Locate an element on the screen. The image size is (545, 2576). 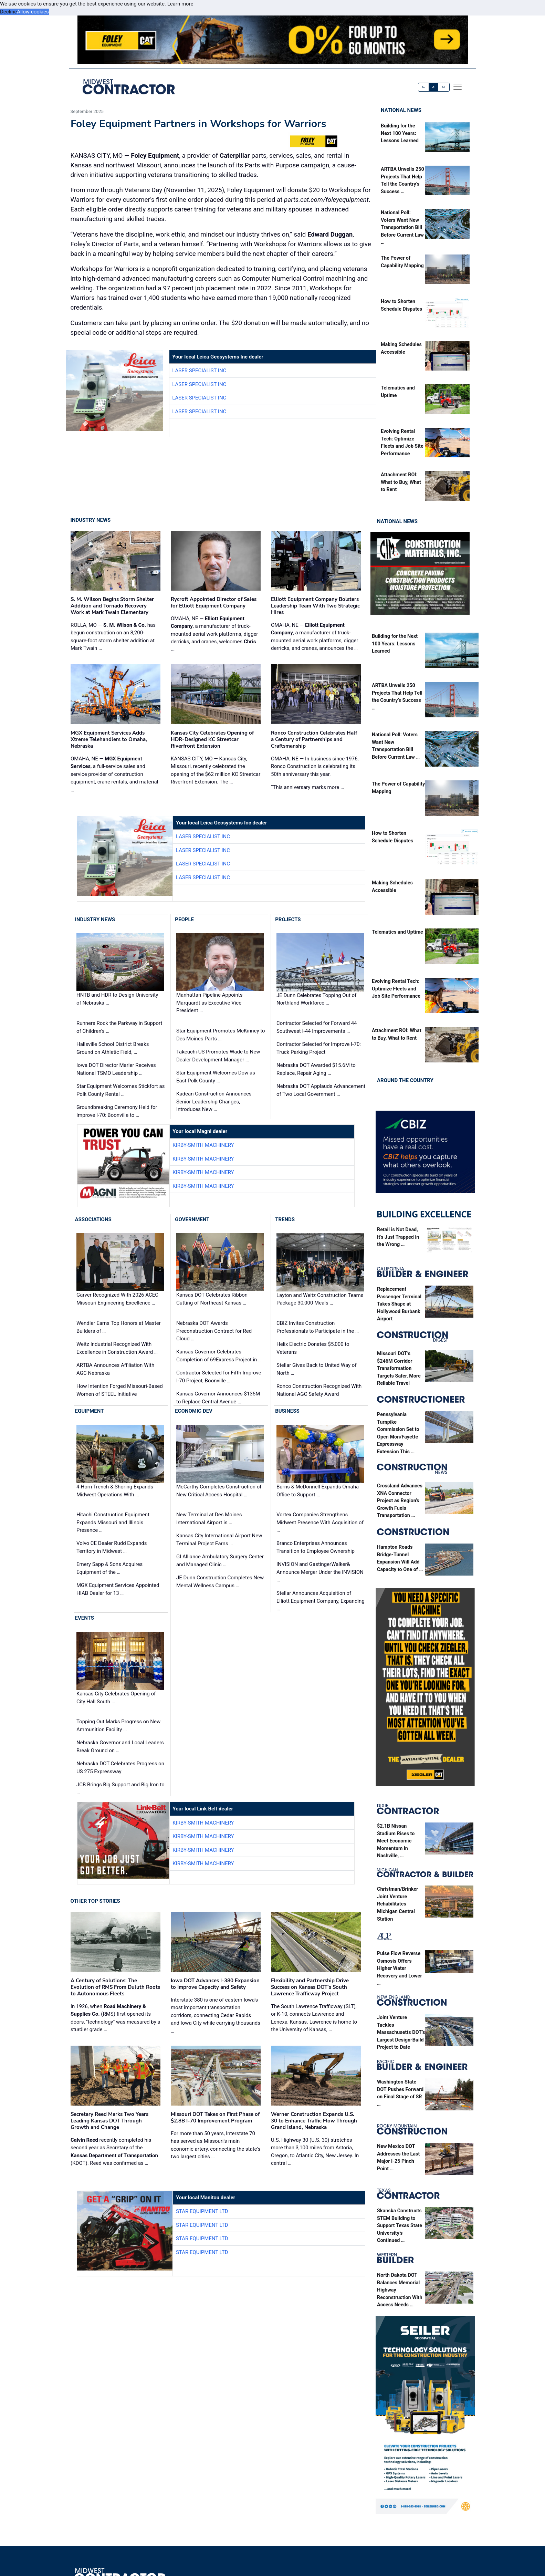
Pulse Flow Reverse Osmosis Offers Higher Water Recovery and Lower … is located at coordinates (399, 1968).